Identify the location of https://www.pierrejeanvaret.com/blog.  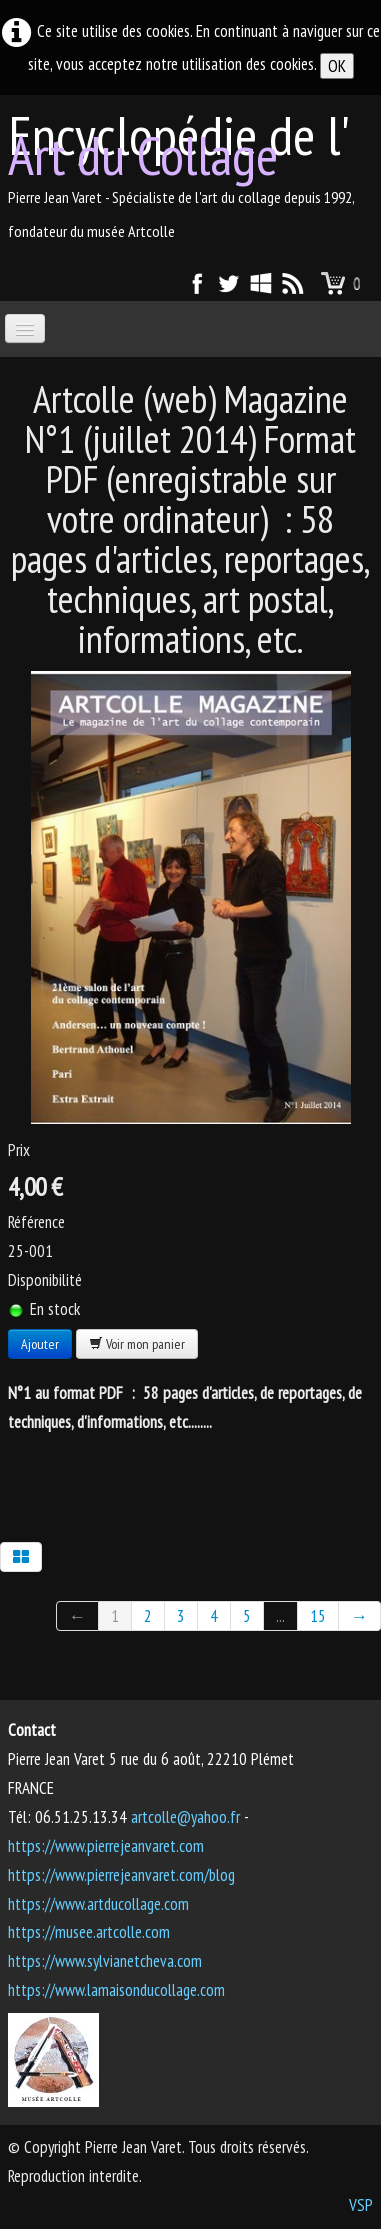
(121, 1875).